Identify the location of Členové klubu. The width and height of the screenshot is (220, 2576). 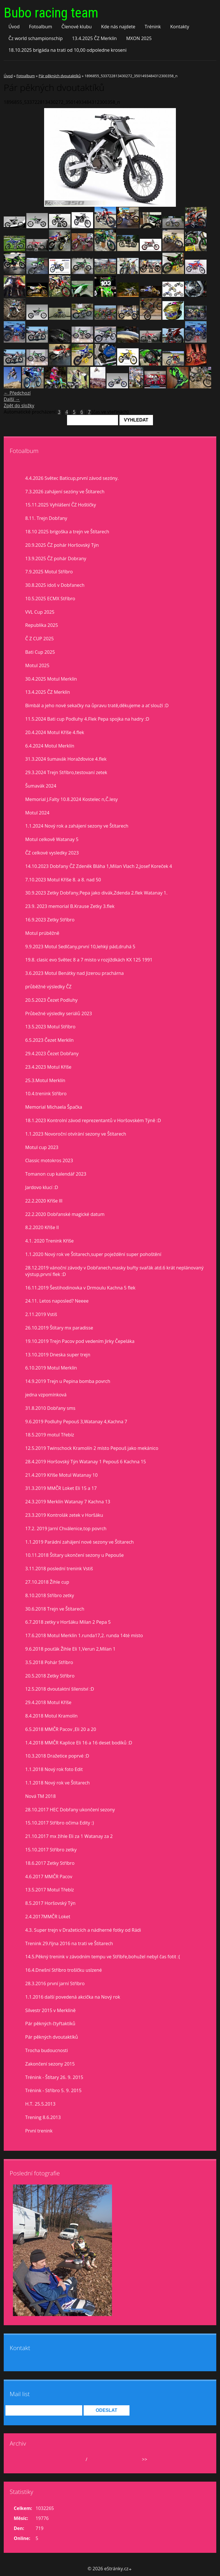
(77, 26).